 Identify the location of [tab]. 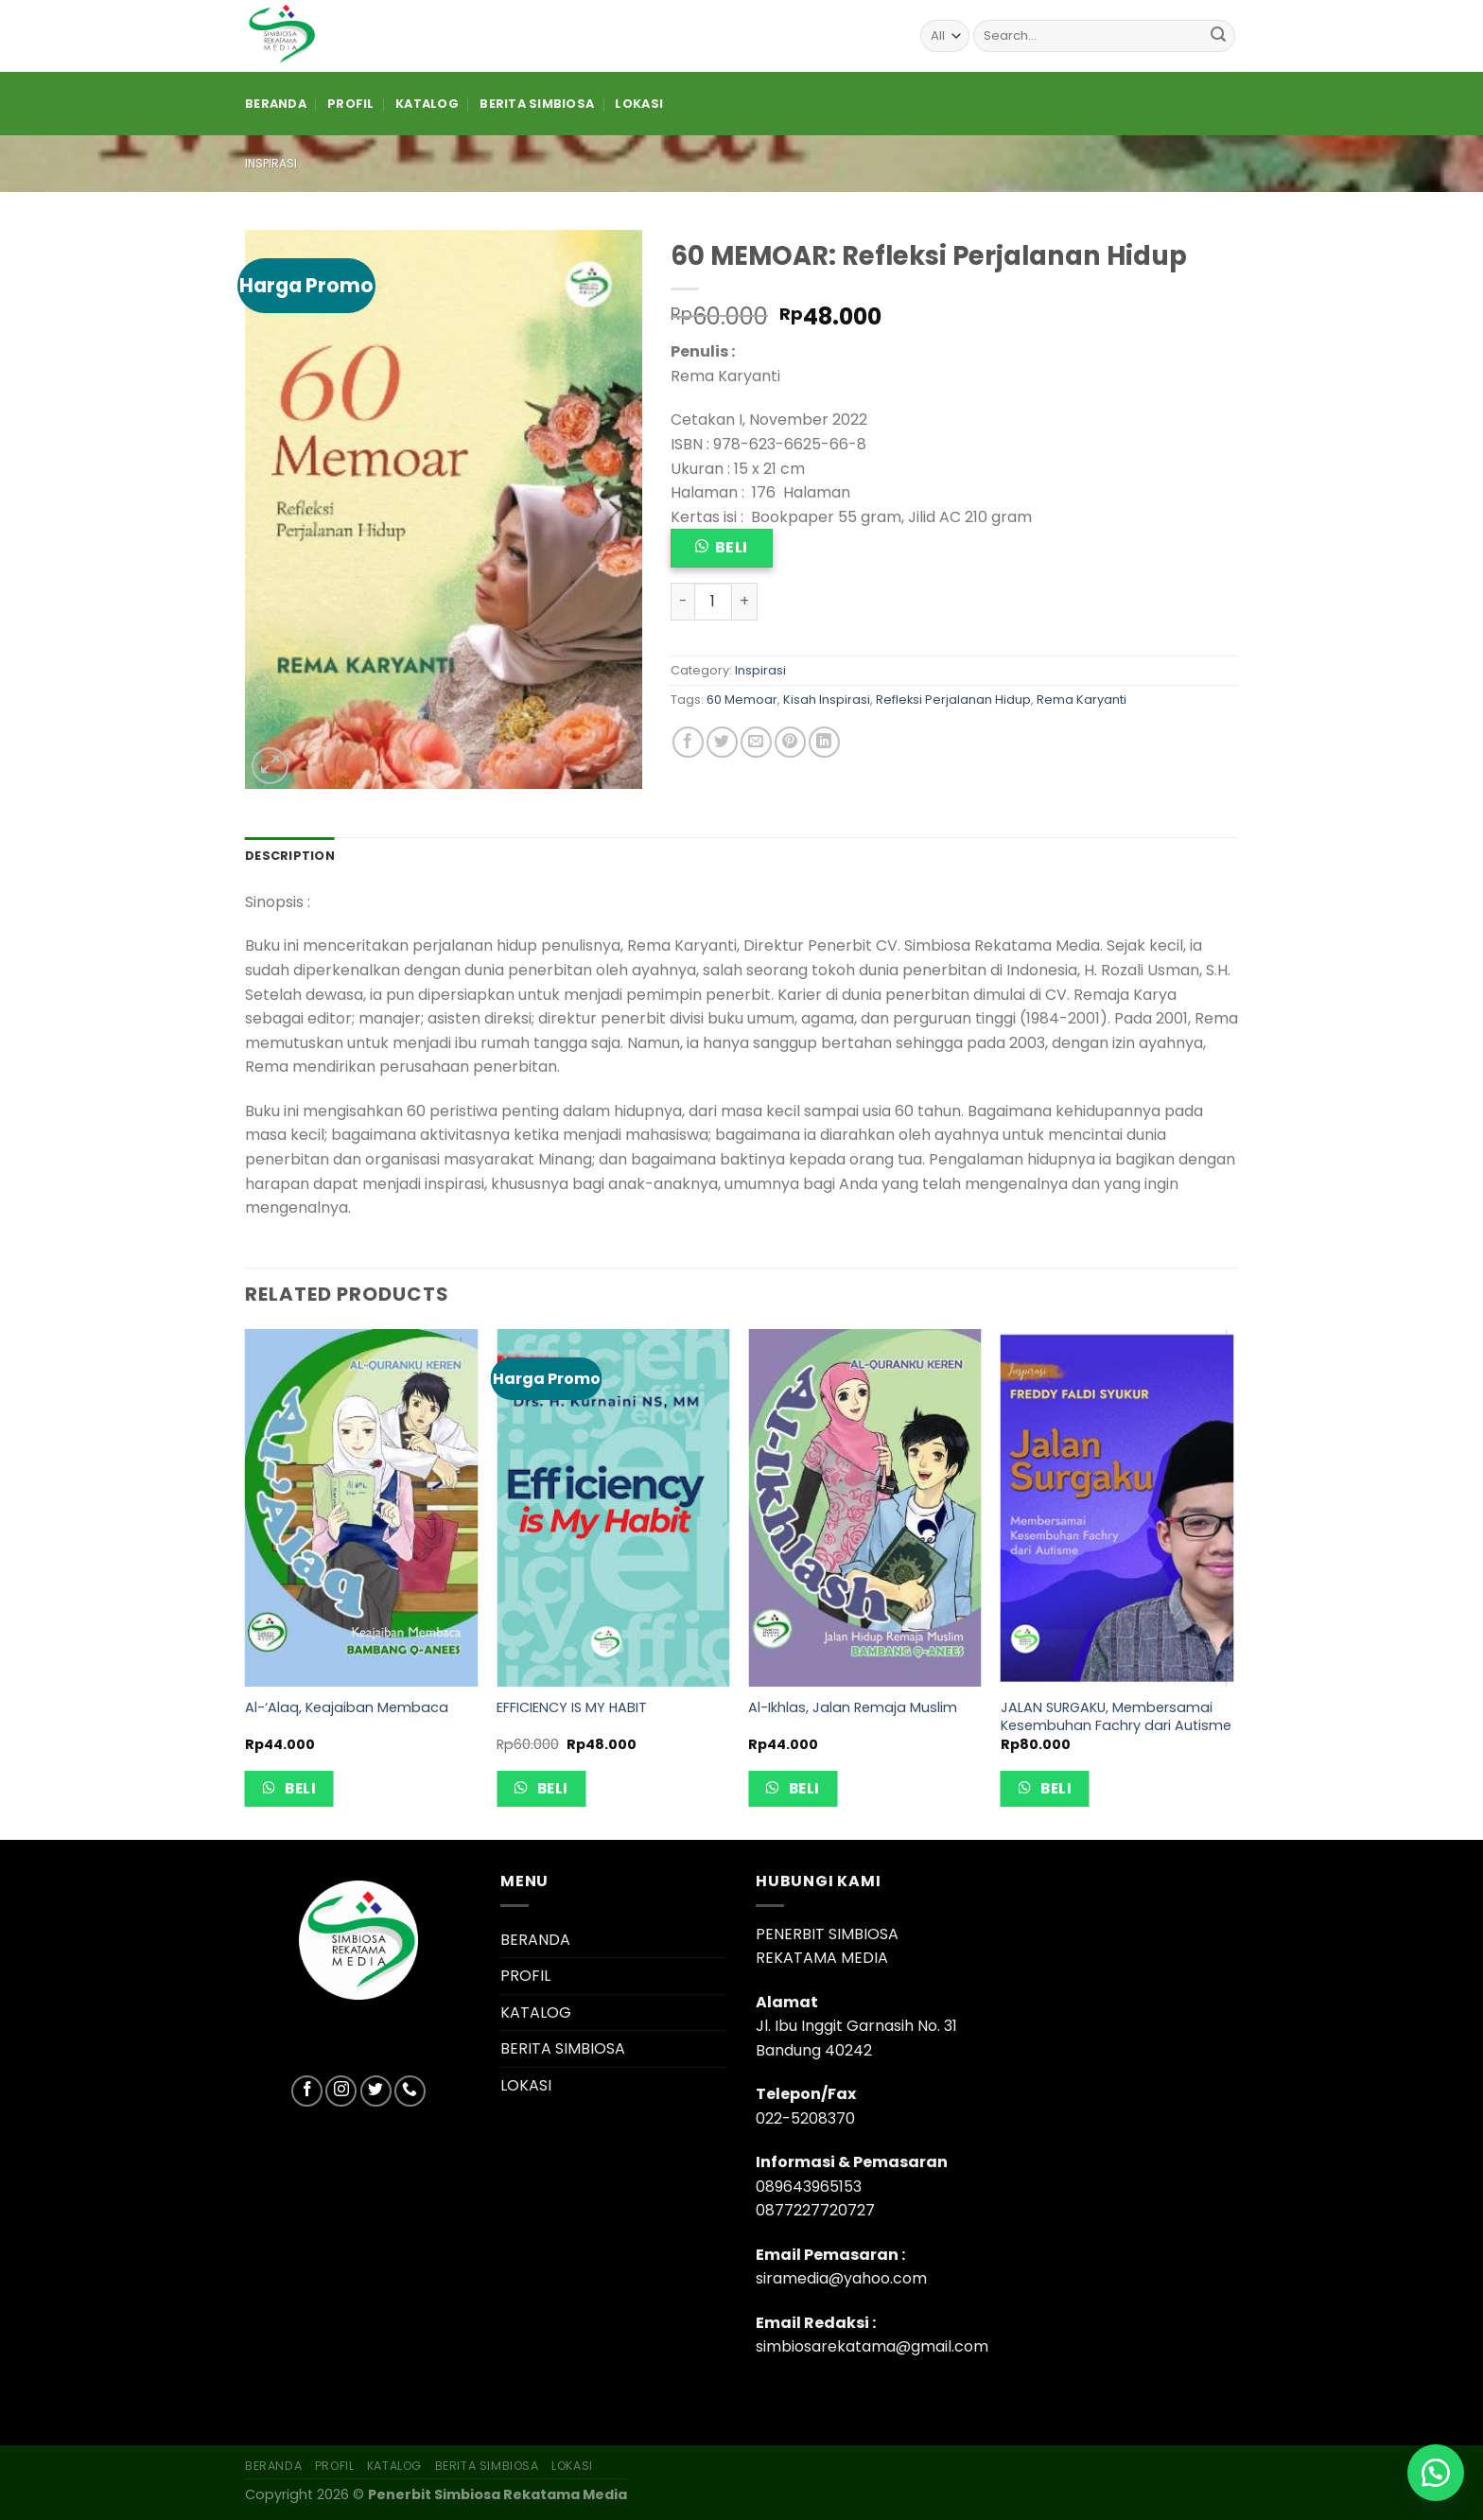
(290, 856).